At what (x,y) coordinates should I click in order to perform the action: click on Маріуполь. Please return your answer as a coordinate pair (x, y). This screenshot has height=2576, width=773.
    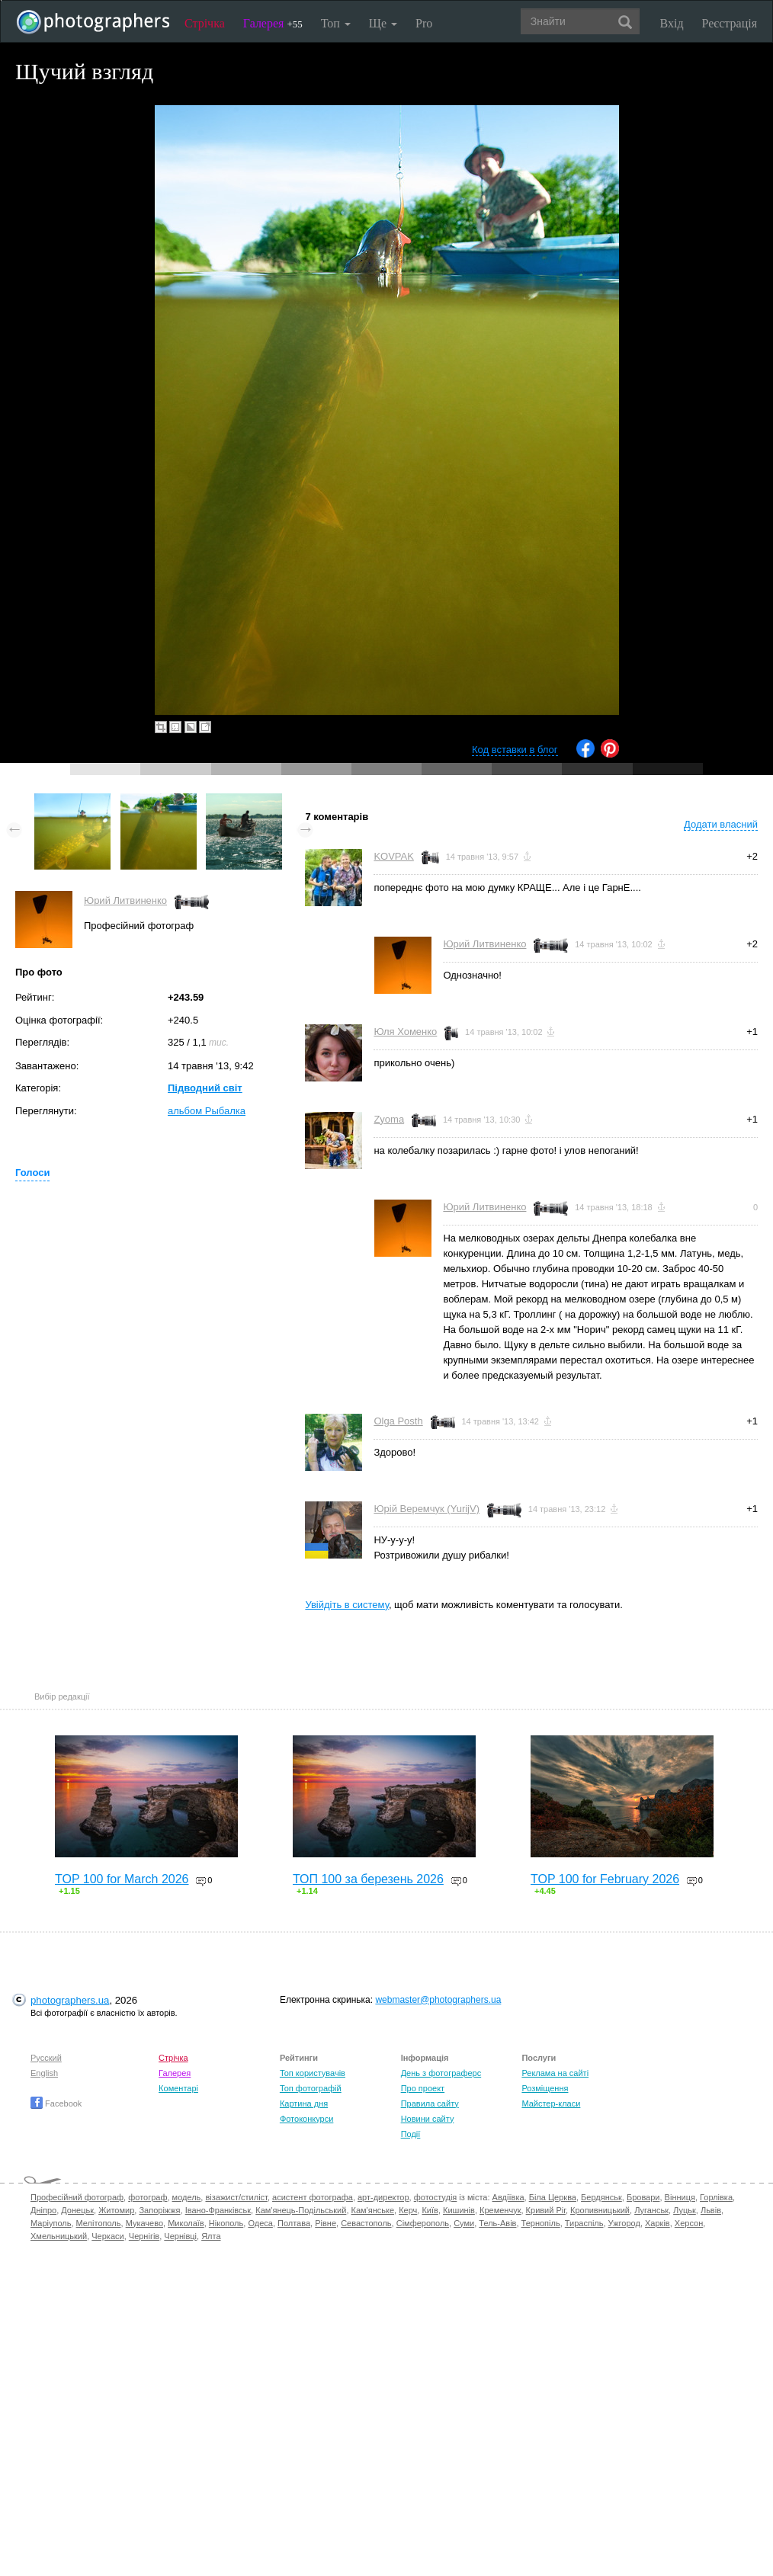
    Looking at the image, I should click on (50, 2223).